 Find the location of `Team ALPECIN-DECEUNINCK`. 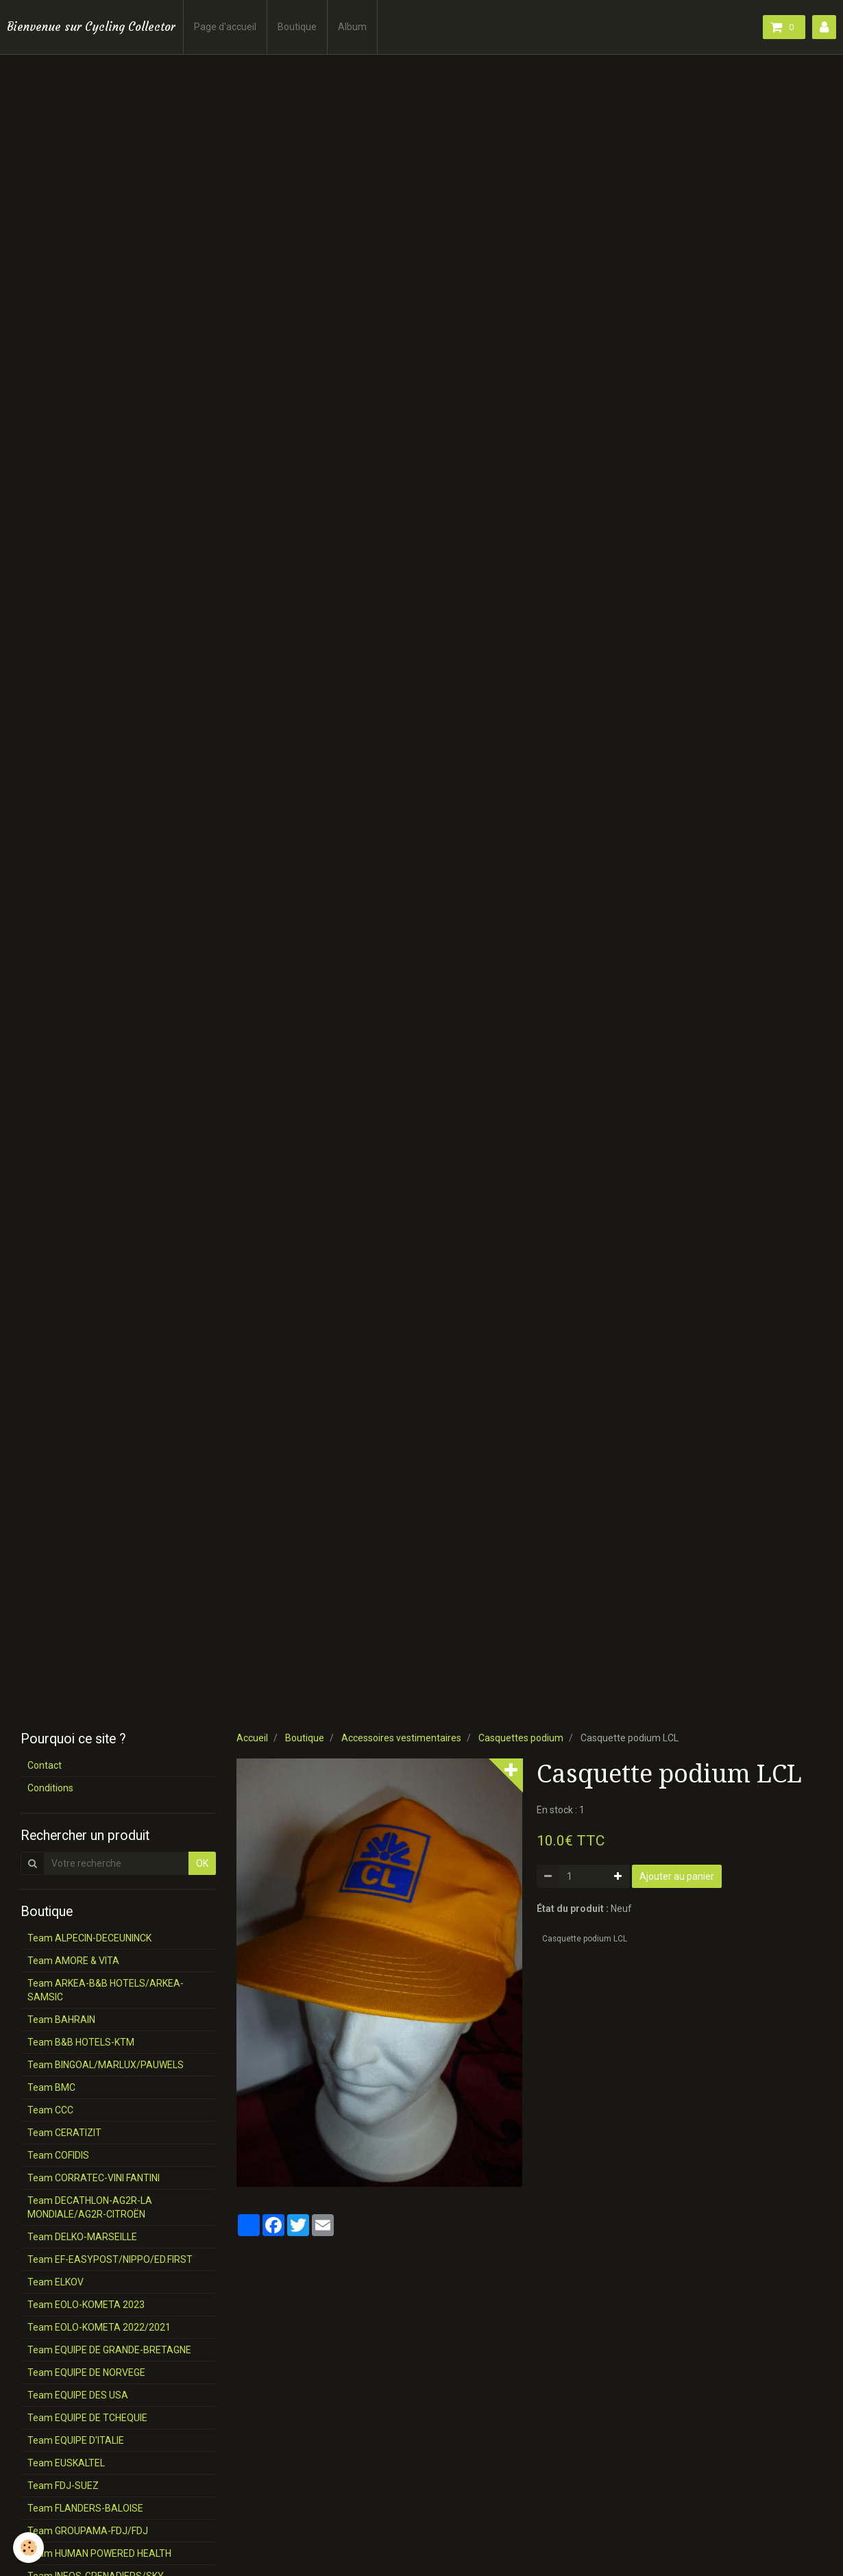

Team ALPECIN-DECEUNINCK is located at coordinates (89, 1938).